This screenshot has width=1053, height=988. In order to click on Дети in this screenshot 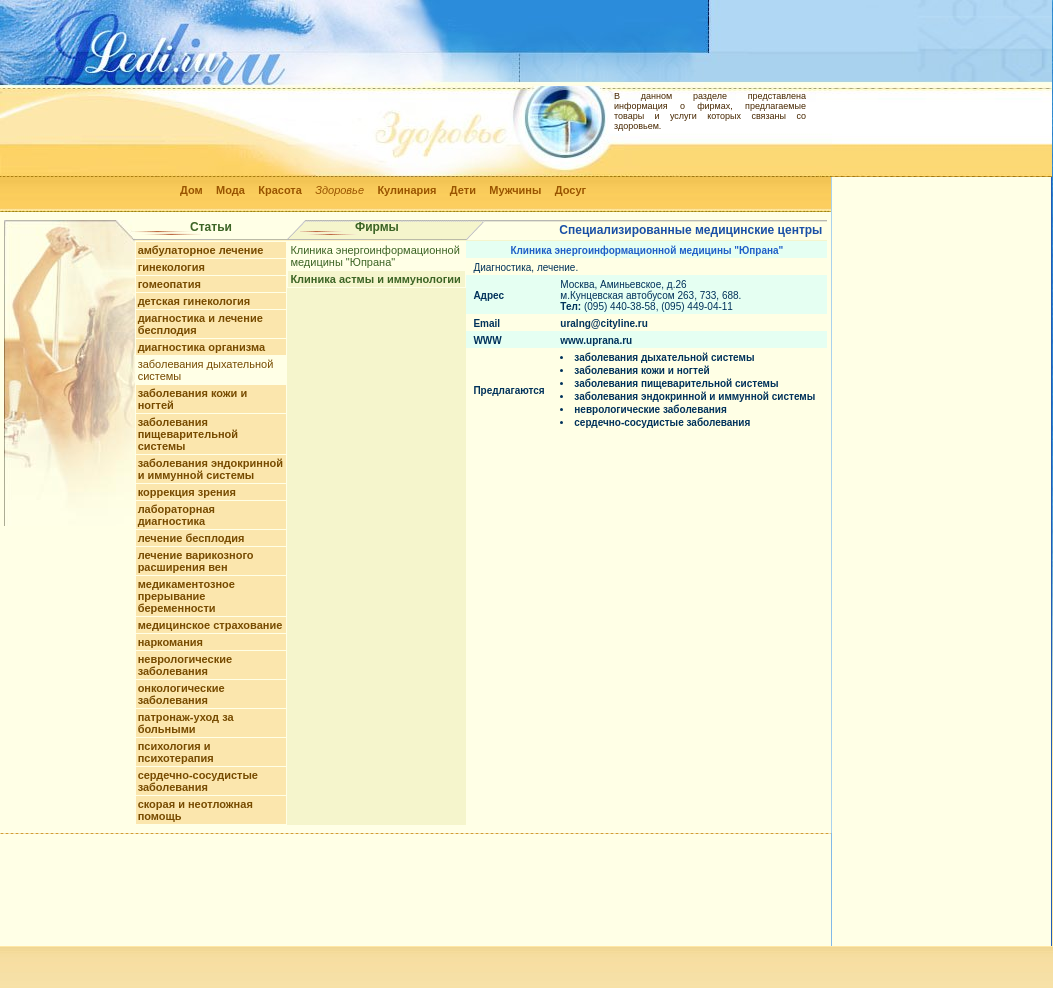, I will do `click(463, 190)`.